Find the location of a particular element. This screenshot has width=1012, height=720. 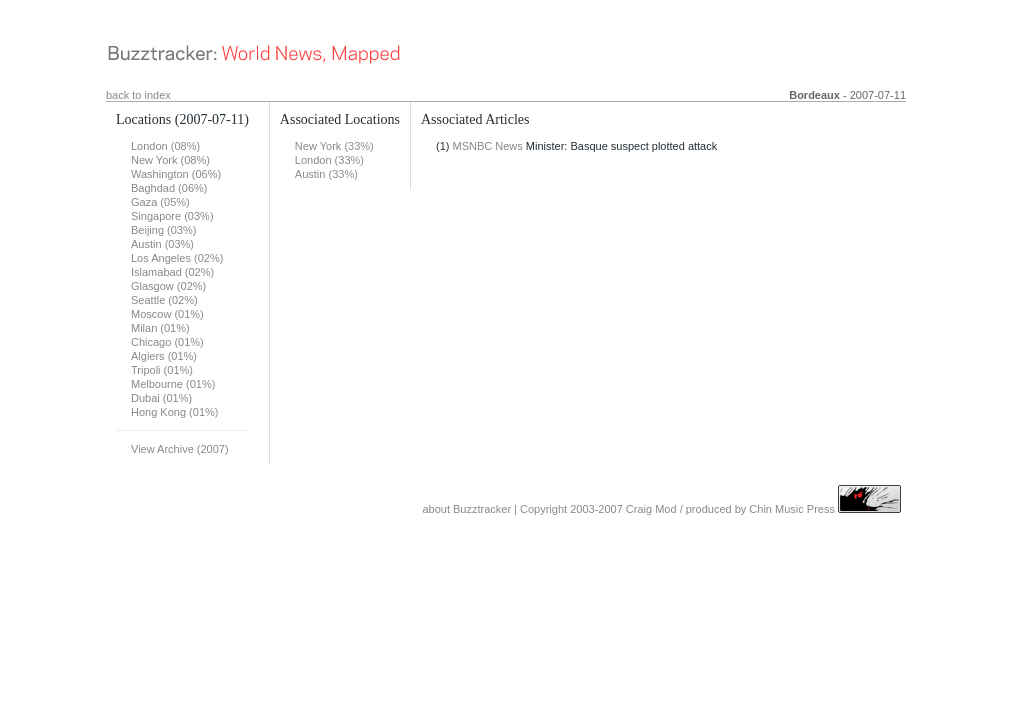

London (33%) is located at coordinates (329, 160).